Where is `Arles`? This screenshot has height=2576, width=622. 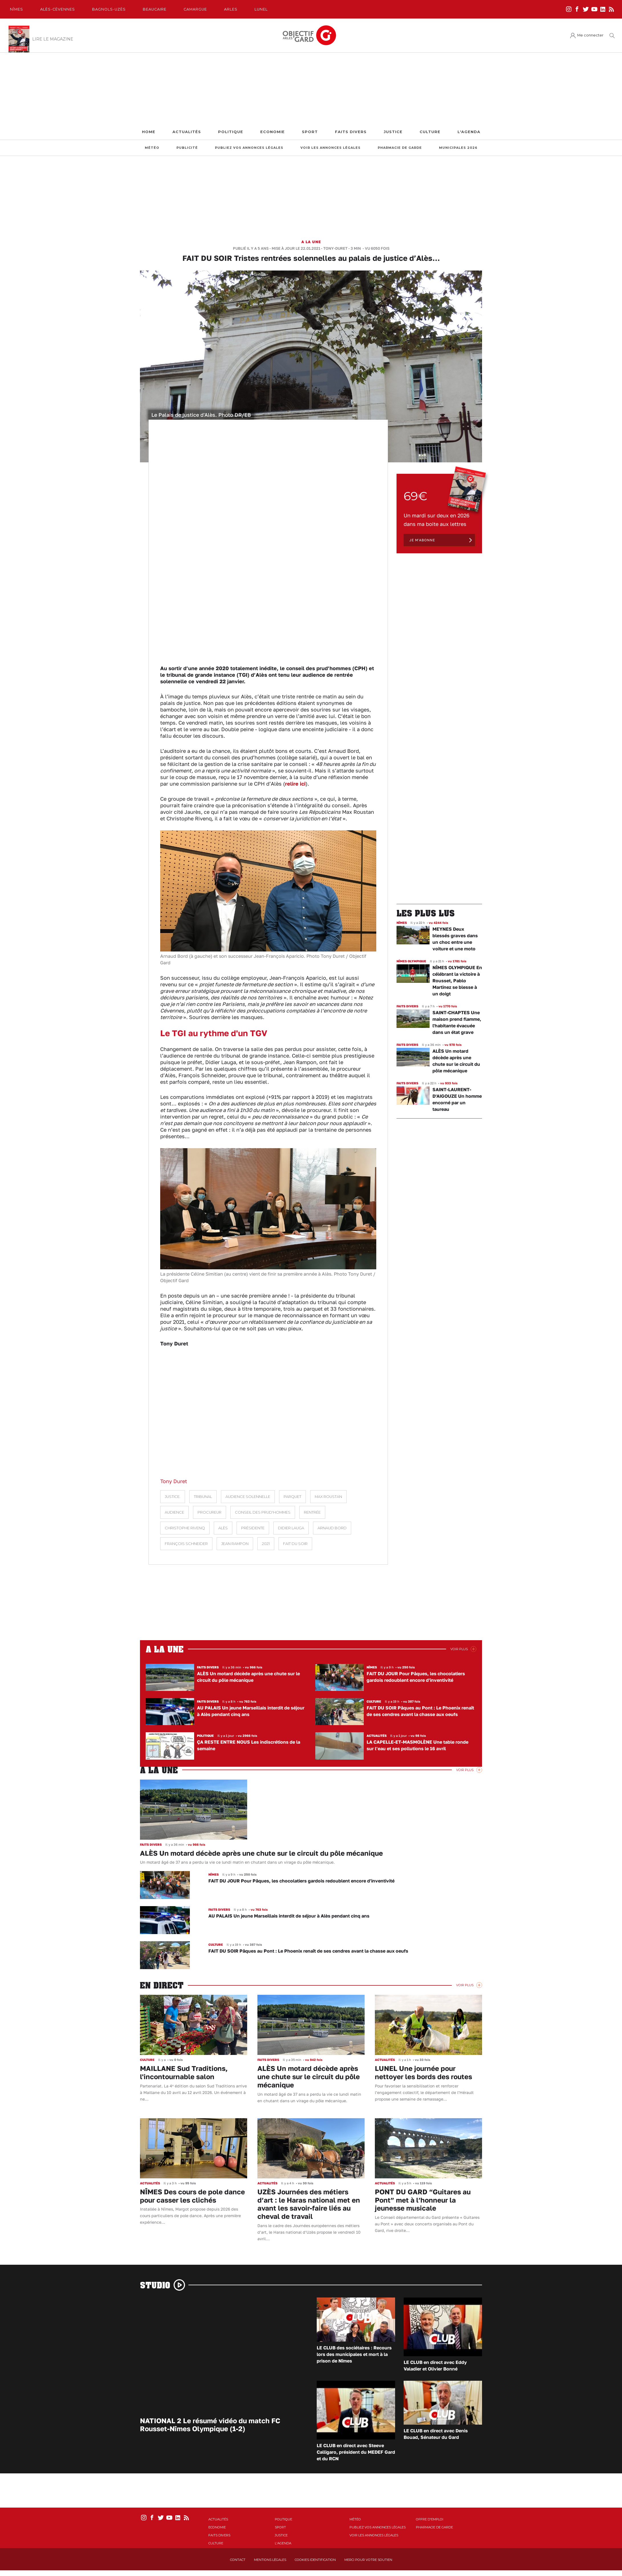
Arles is located at coordinates (230, 9).